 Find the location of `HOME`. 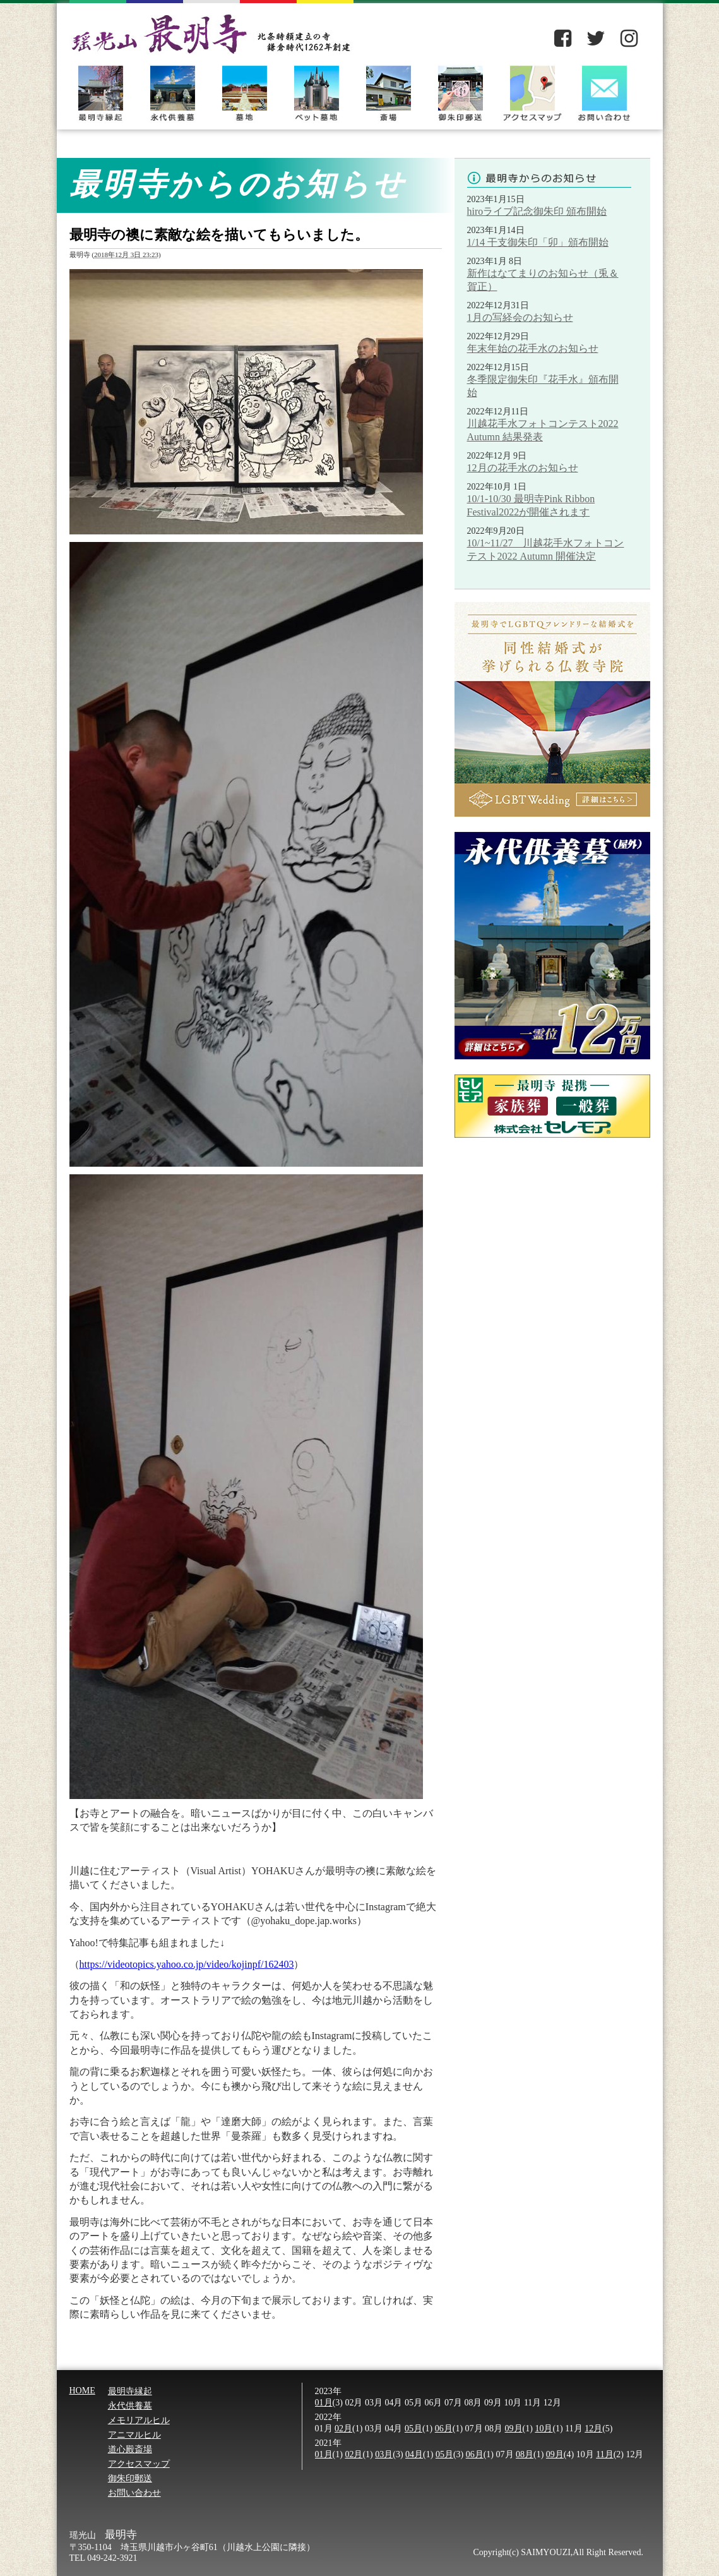

HOME is located at coordinates (82, 2390).